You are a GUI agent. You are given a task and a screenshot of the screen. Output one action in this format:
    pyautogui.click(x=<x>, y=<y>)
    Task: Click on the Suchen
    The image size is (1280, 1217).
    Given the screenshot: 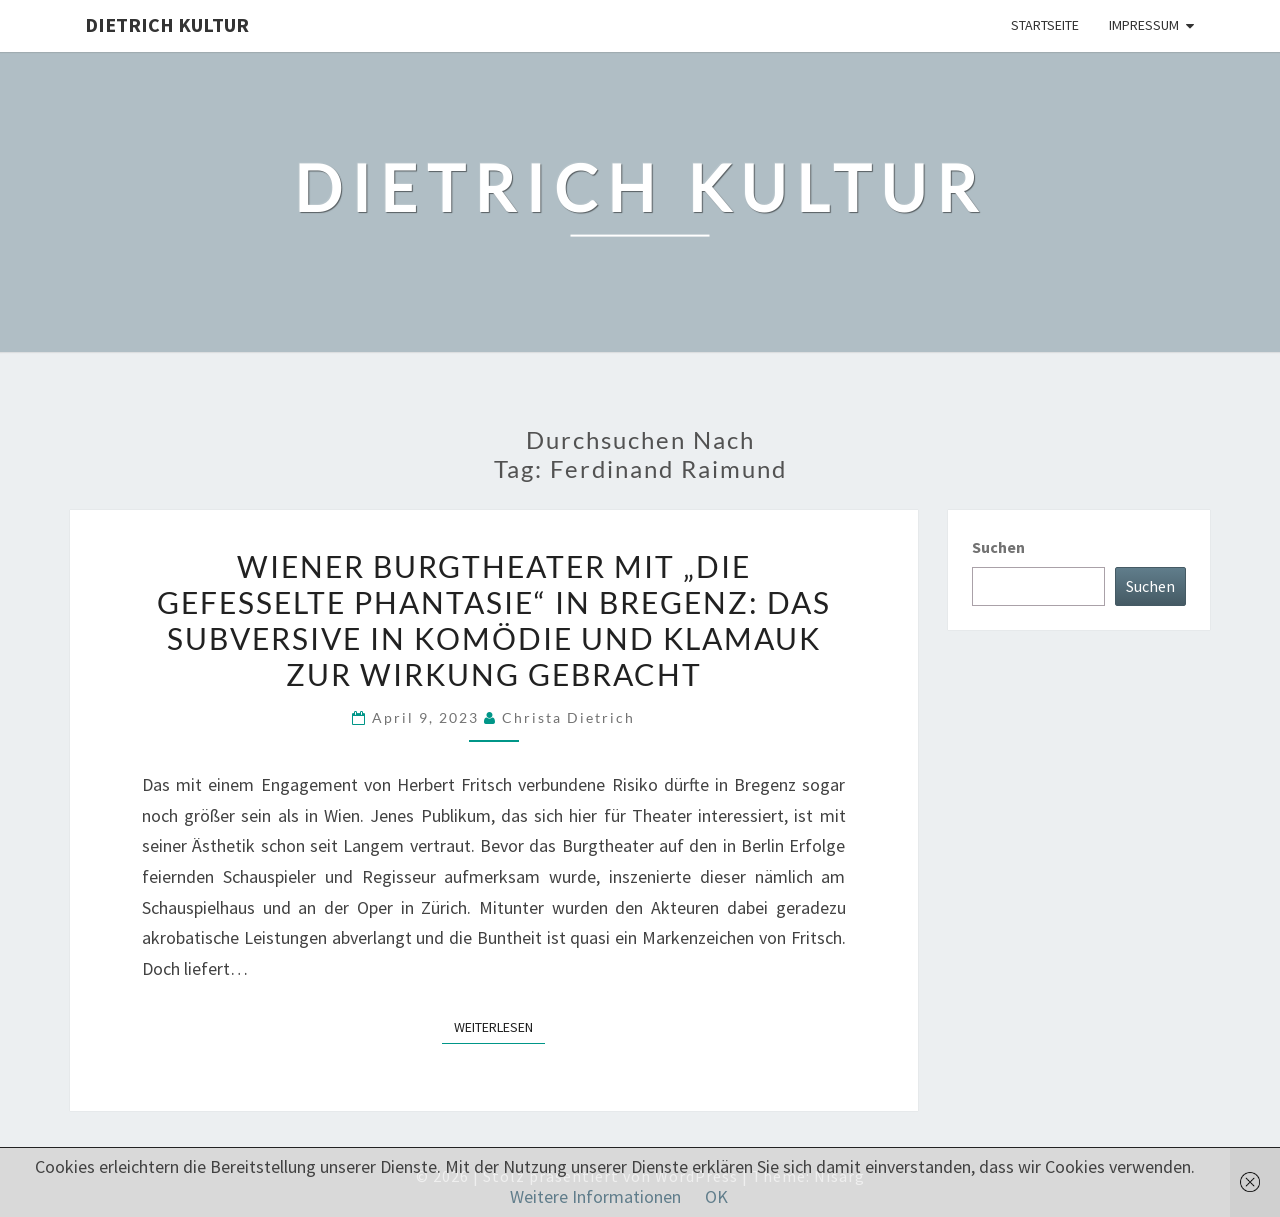 What is the action you would take?
    pyautogui.click(x=998, y=547)
    